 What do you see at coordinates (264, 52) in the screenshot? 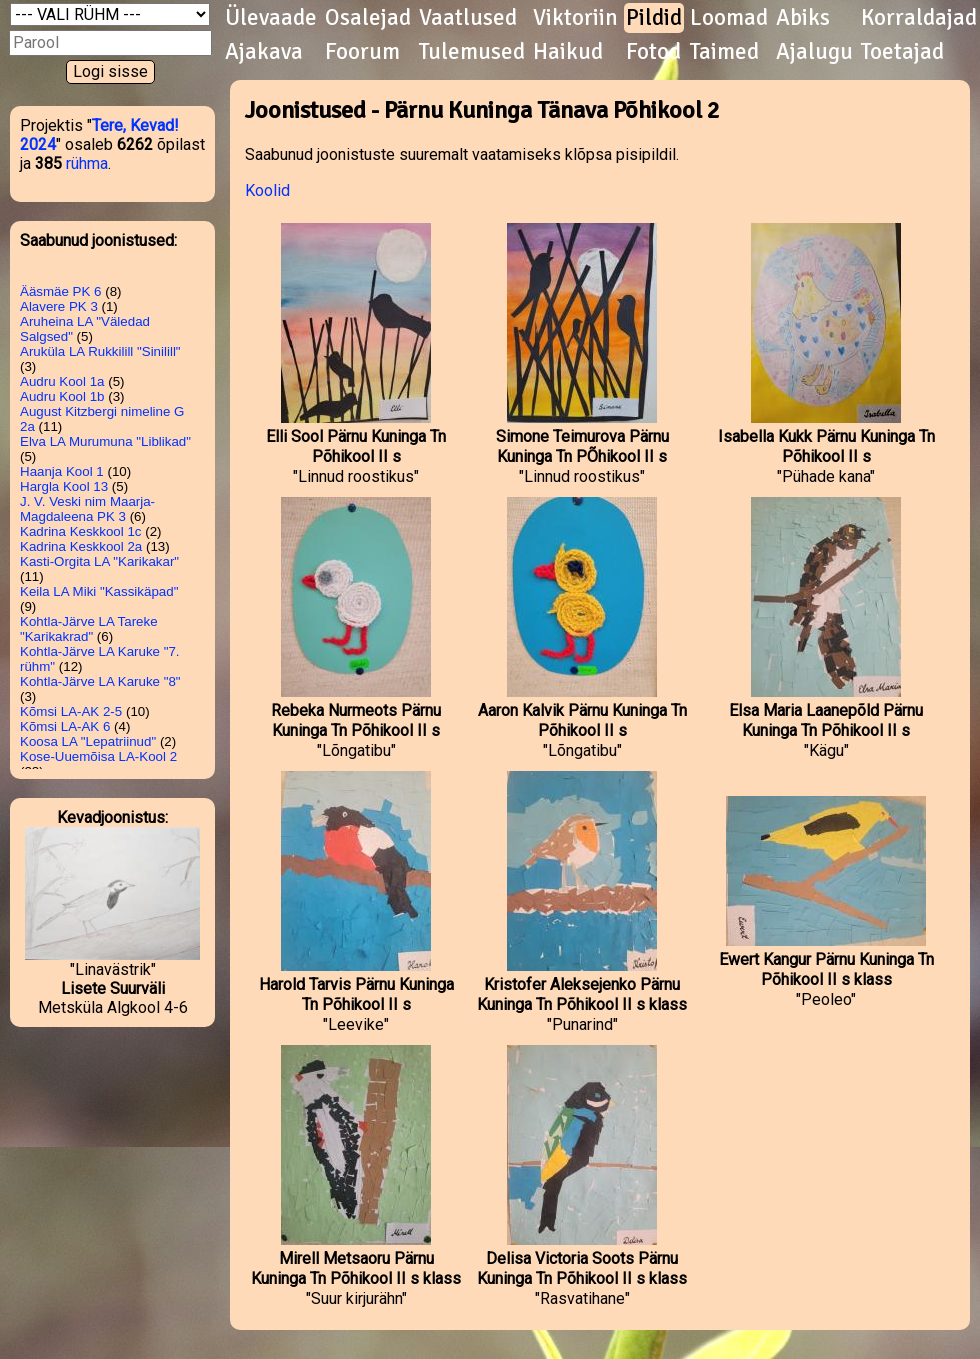
I see `Ajakava` at bounding box center [264, 52].